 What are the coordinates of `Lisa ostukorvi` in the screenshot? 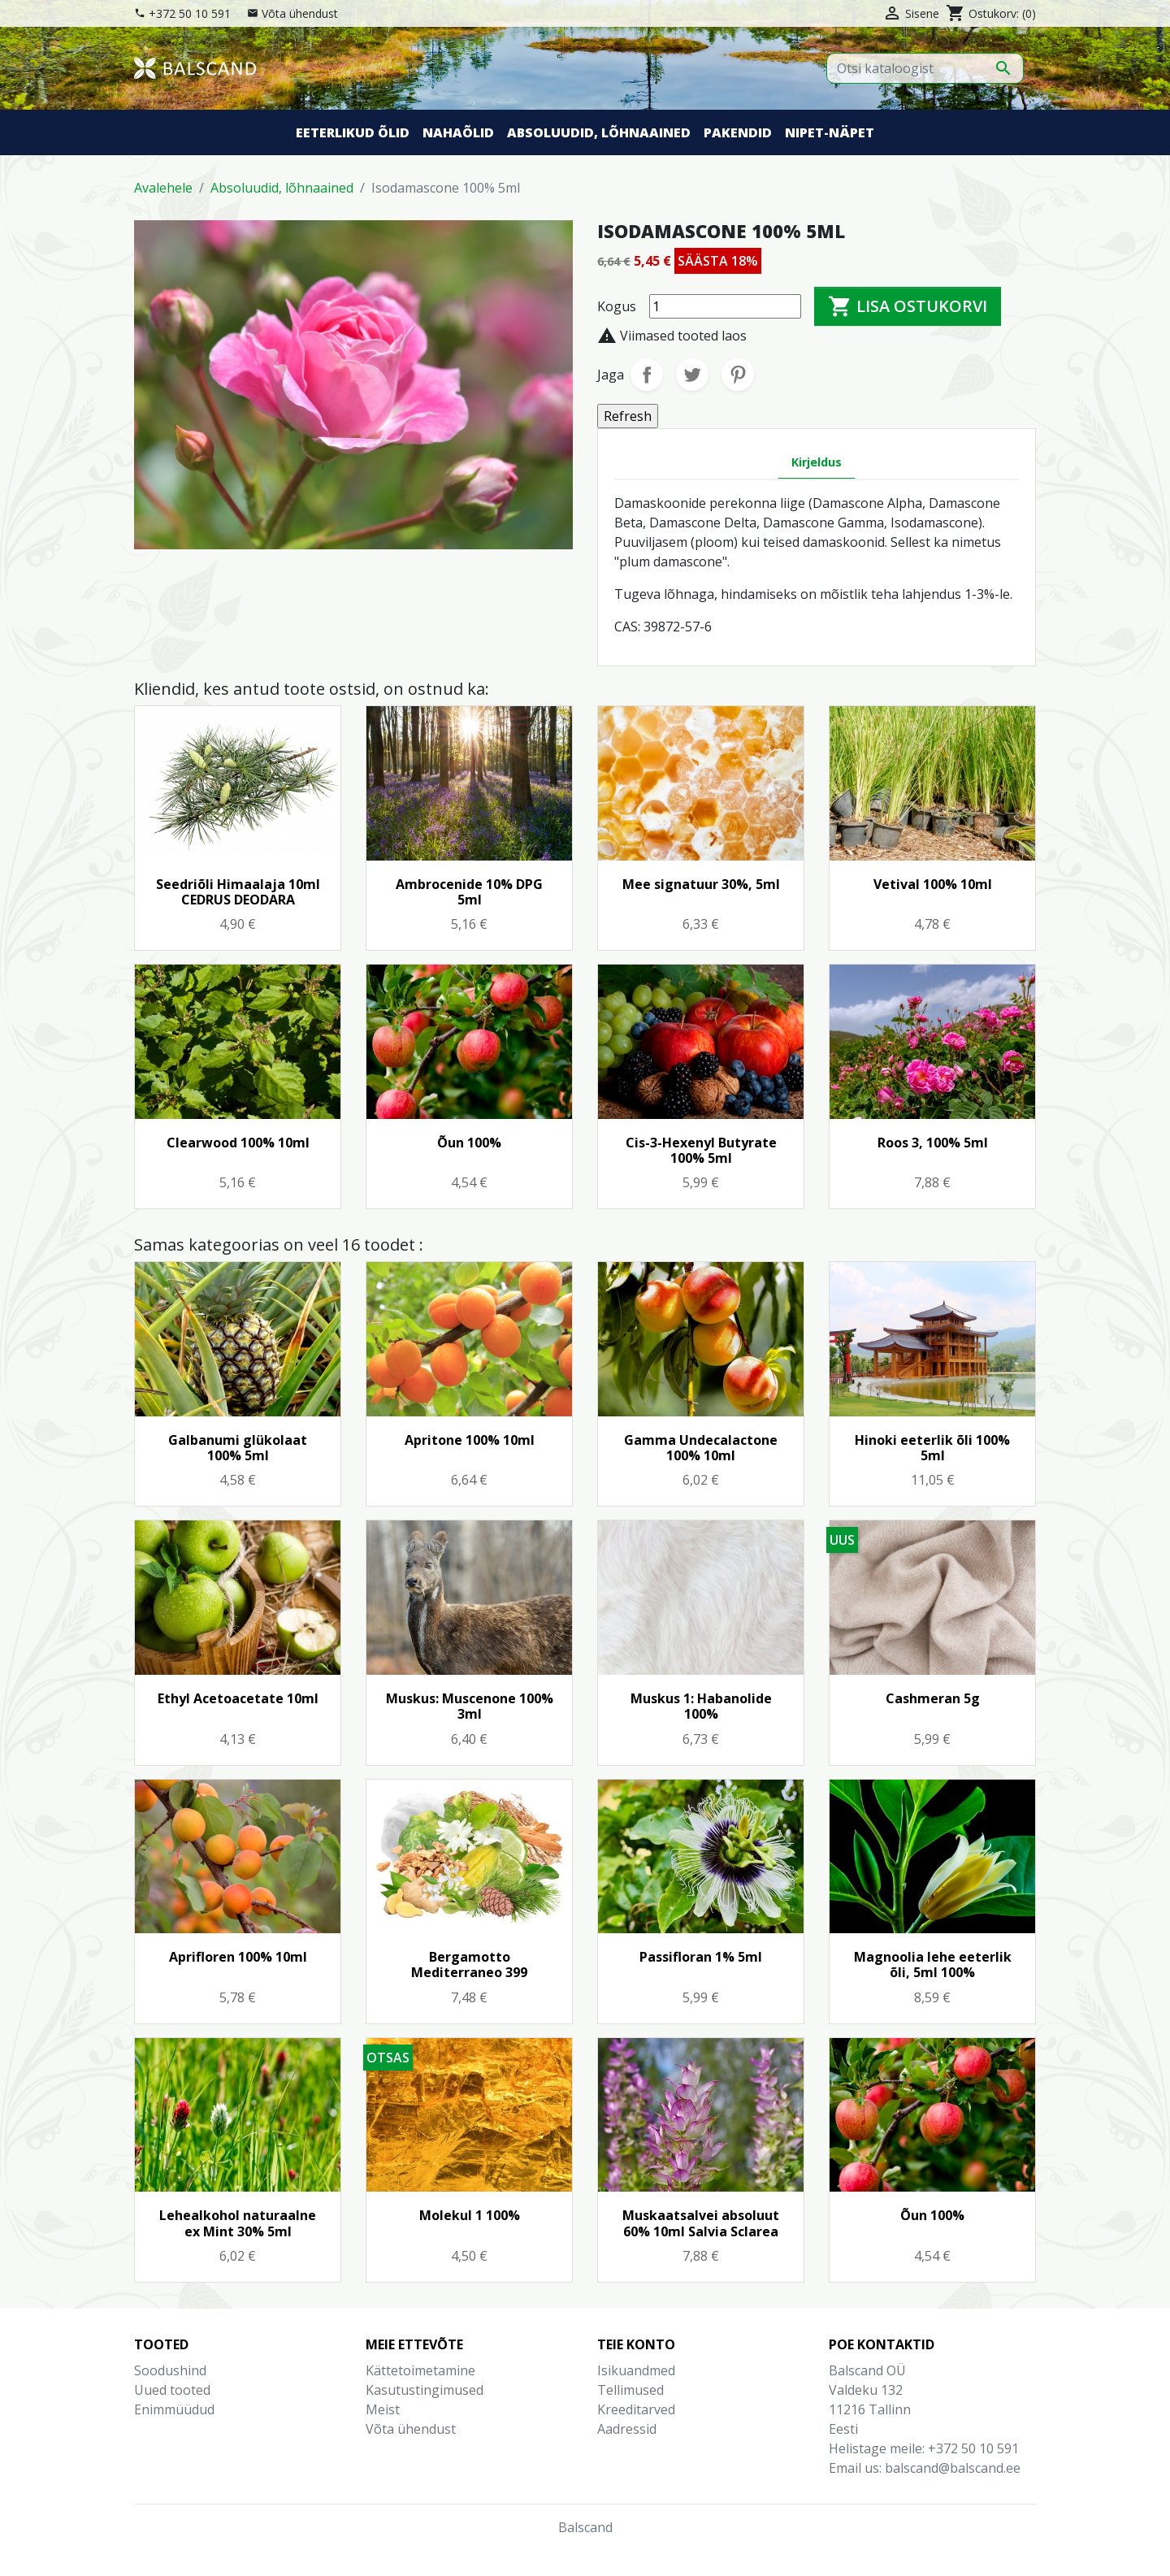 It's located at (907, 306).